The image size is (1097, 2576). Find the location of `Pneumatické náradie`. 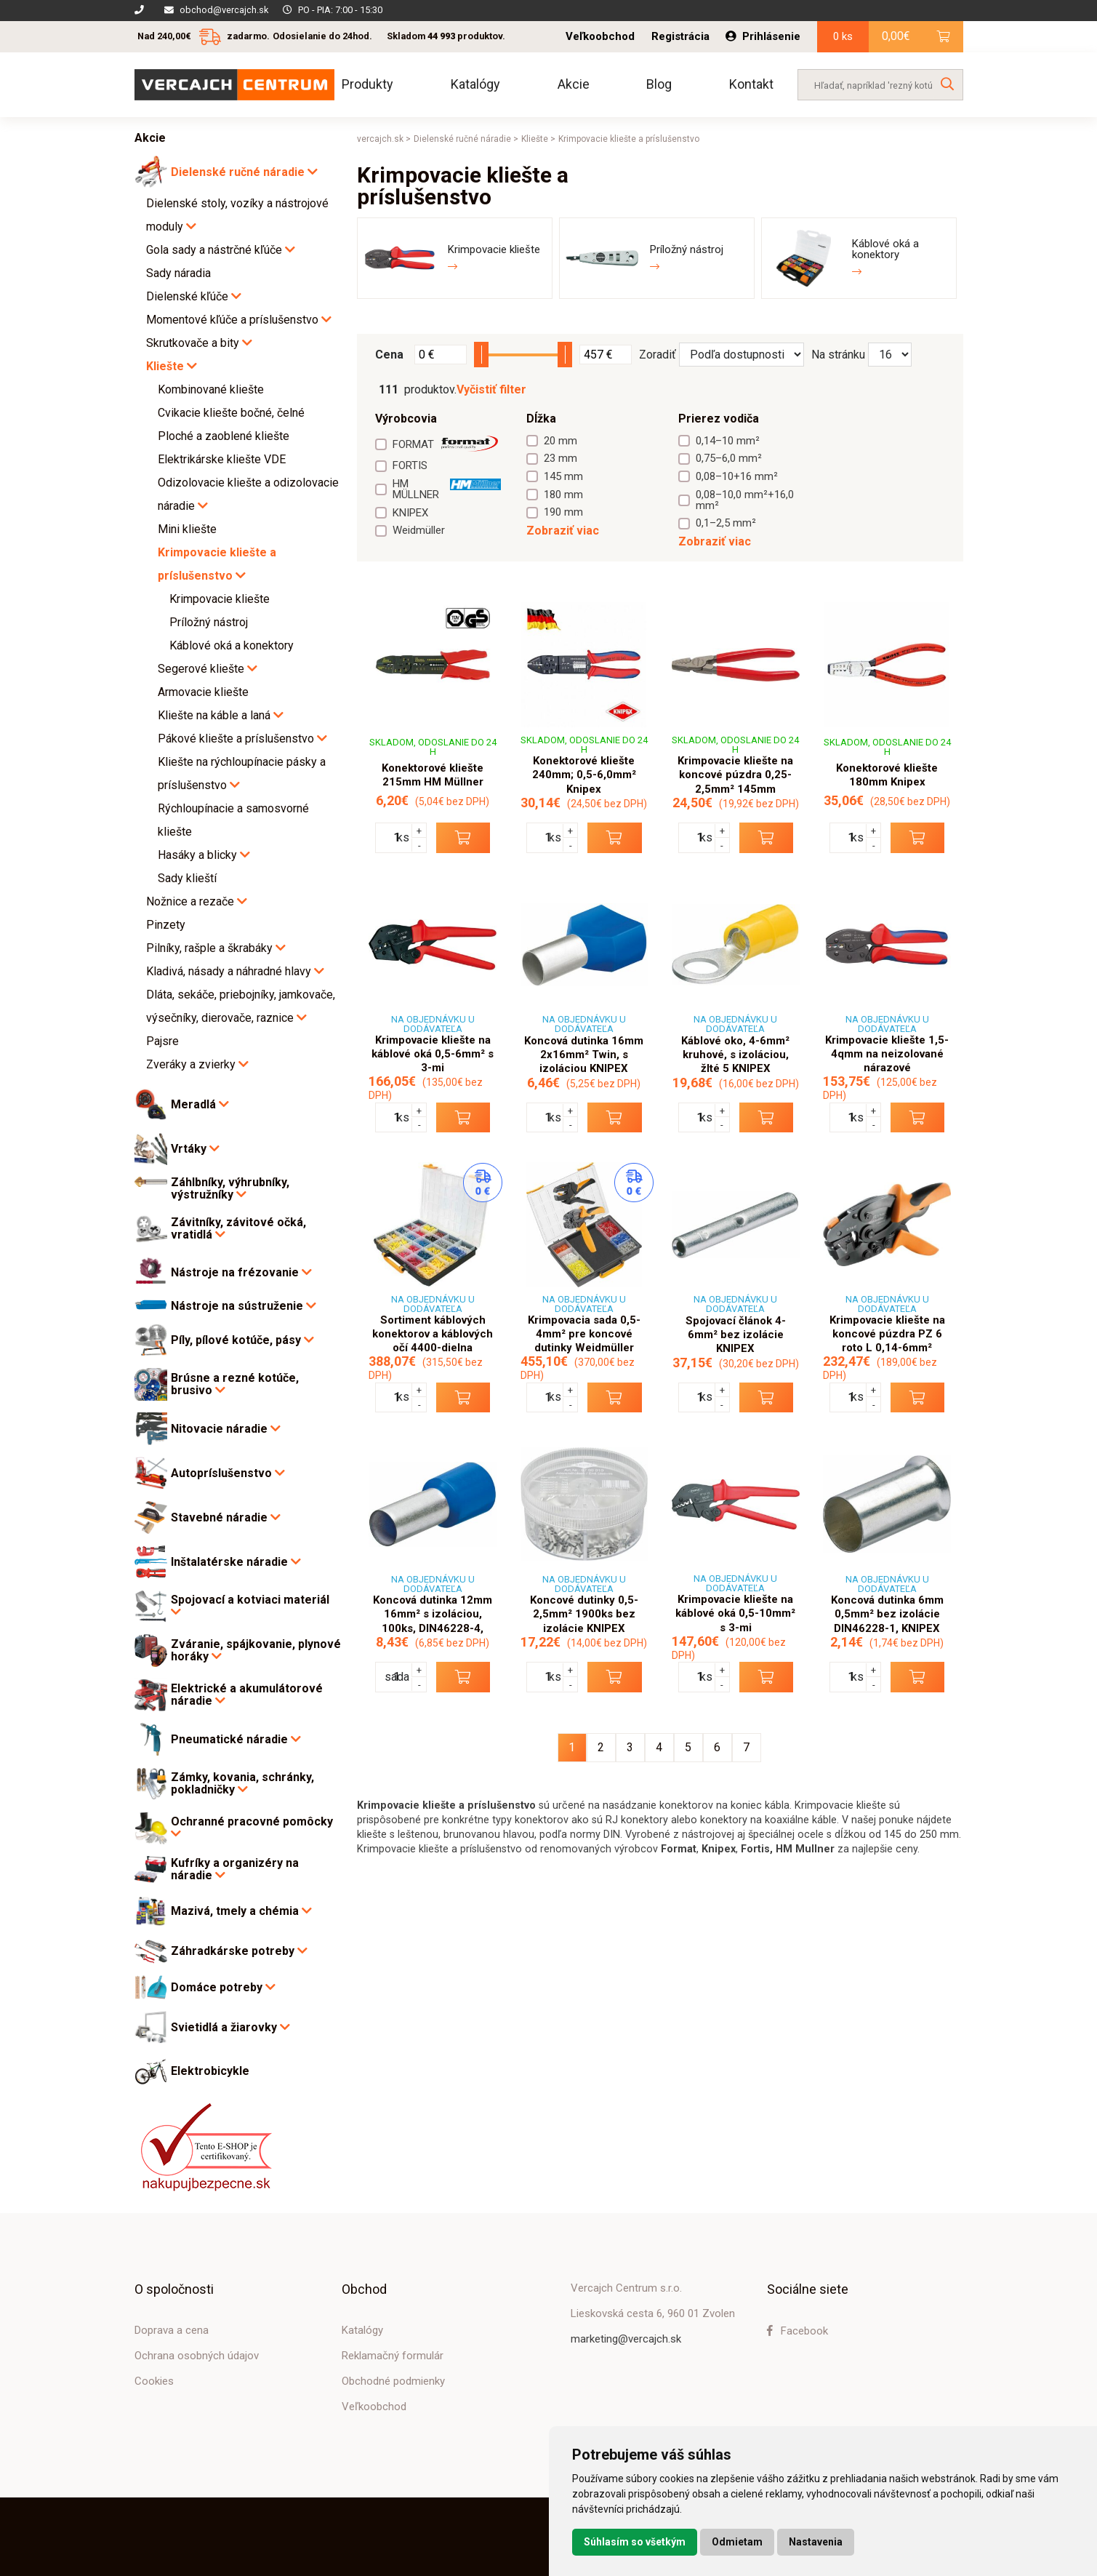

Pneumatické náradie is located at coordinates (236, 1739).